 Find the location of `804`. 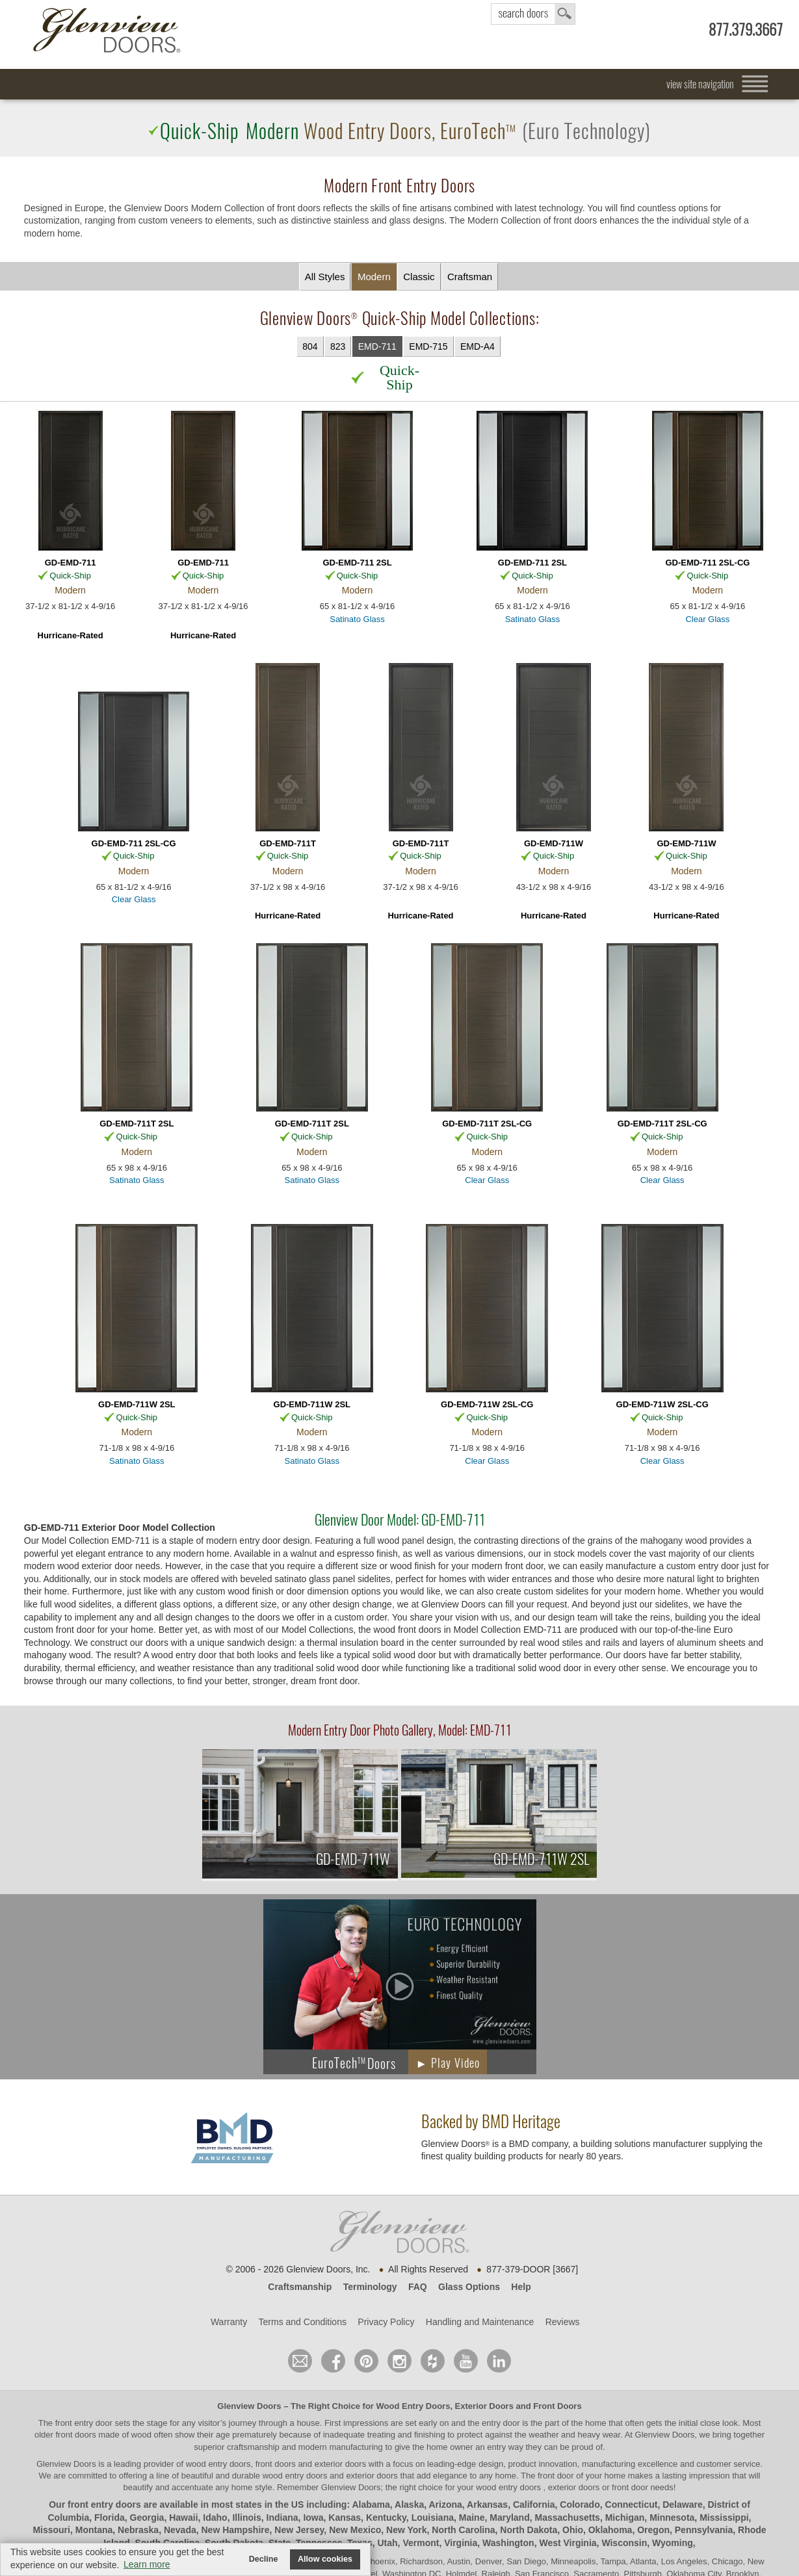

804 is located at coordinates (309, 346).